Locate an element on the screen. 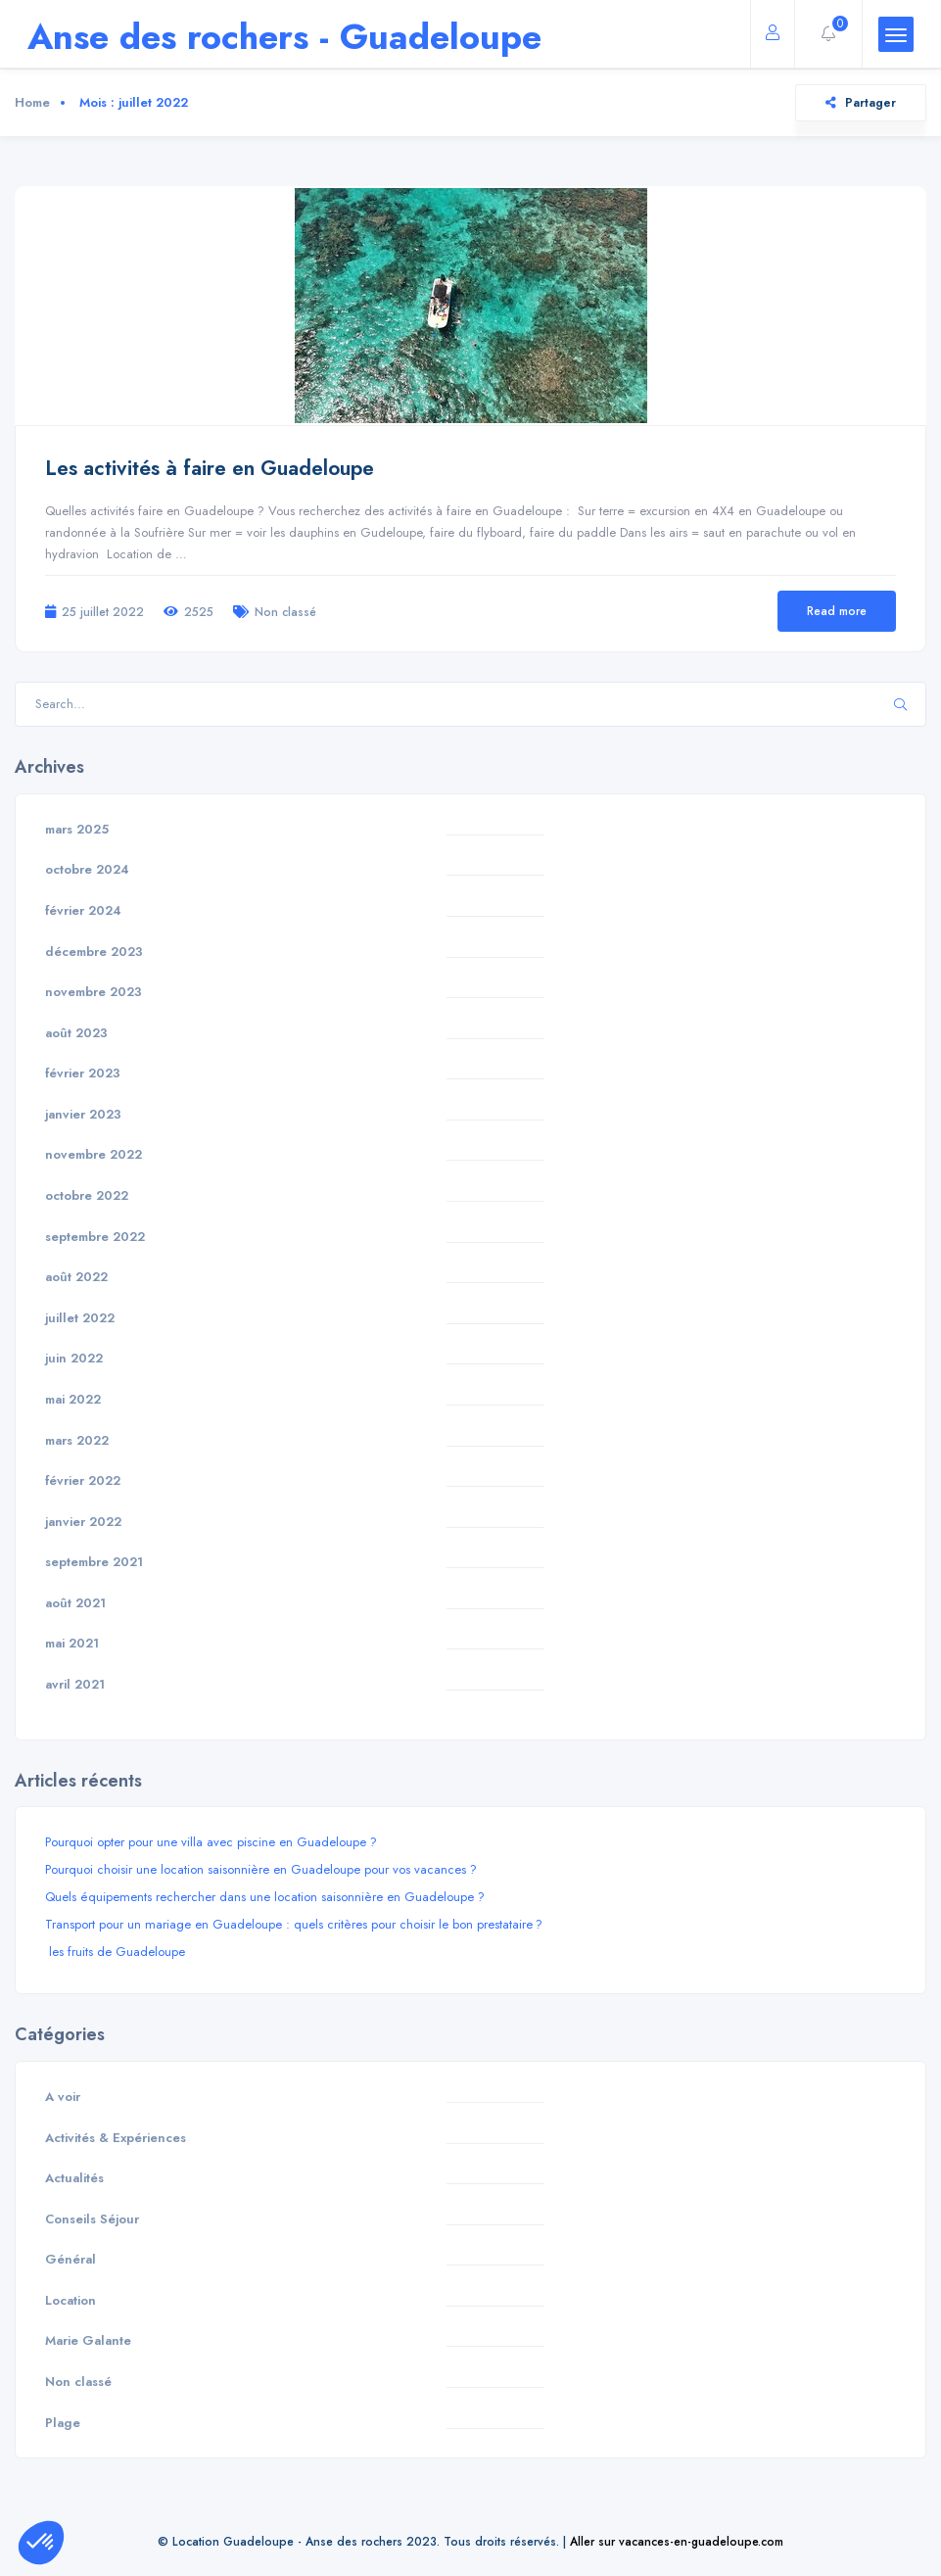  mars 2025 is located at coordinates (77, 829).